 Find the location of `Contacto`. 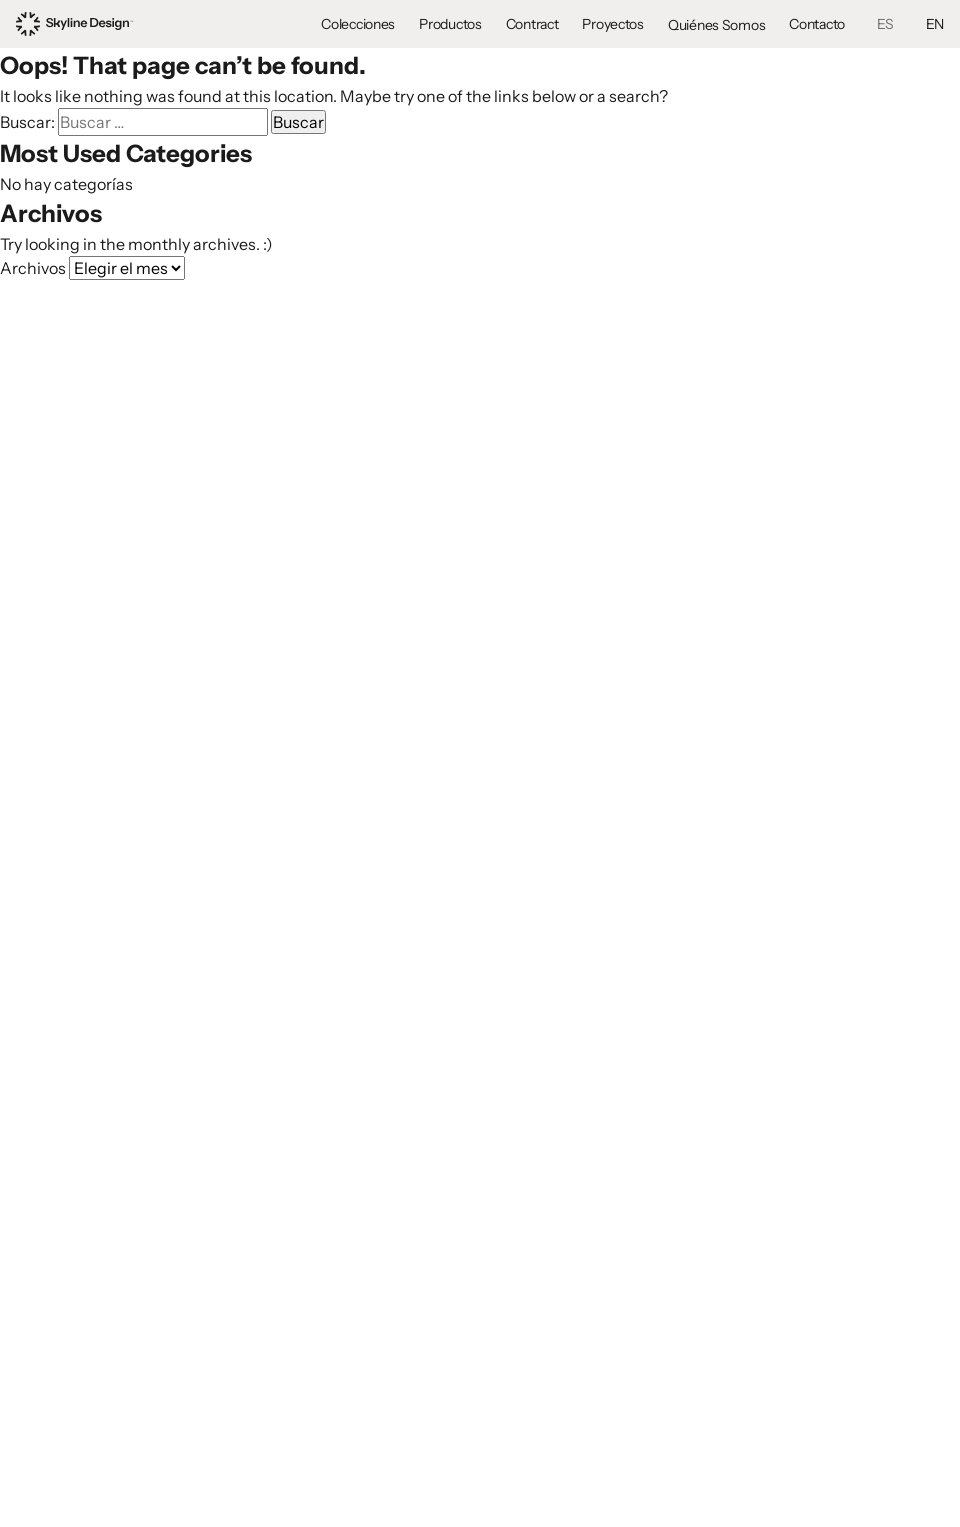

Contacto is located at coordinates (817, 24).